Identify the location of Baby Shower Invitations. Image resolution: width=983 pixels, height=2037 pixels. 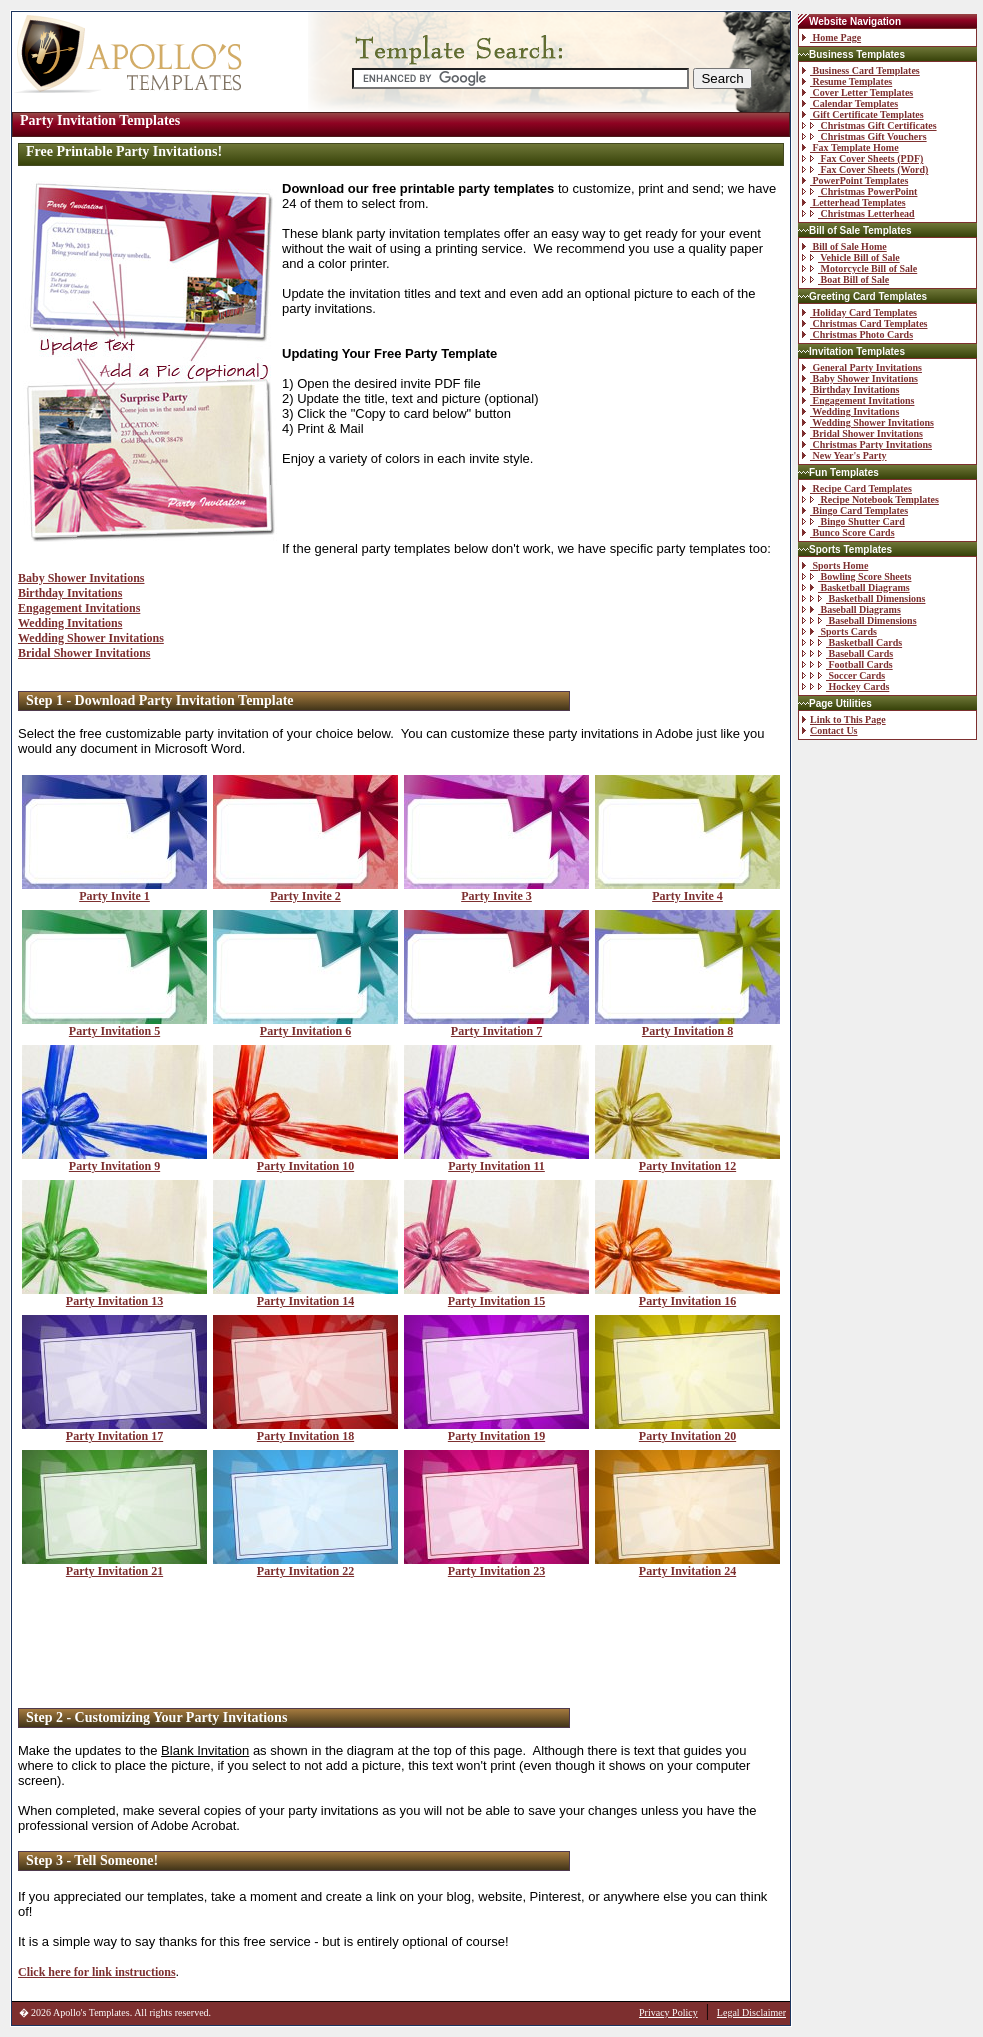
(81, 578).